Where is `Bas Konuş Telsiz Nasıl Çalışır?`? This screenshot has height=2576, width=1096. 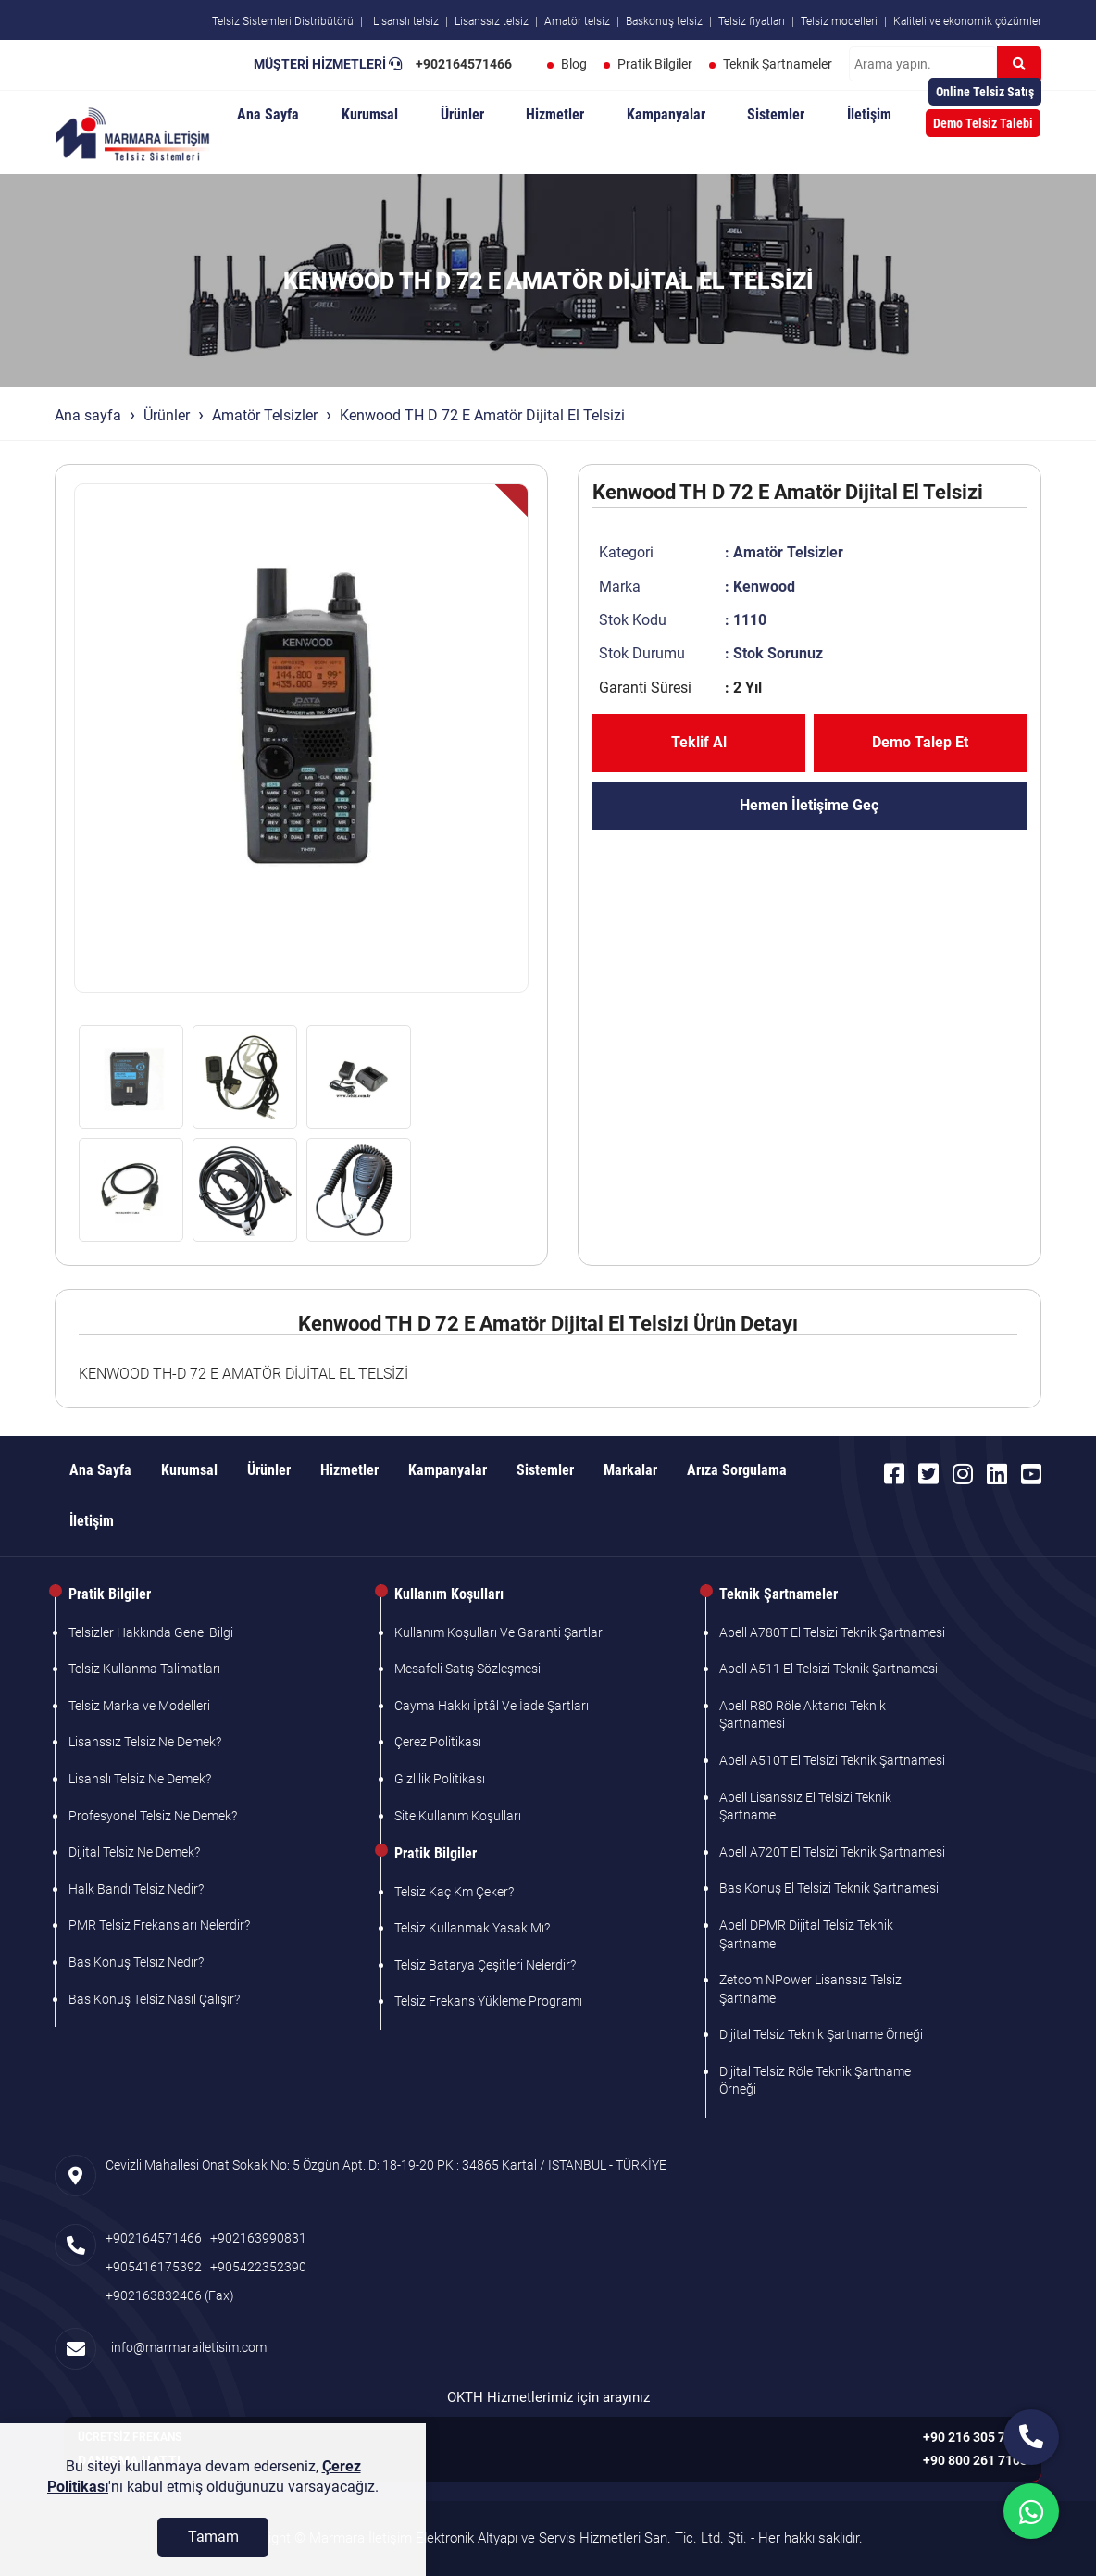
Bas Konuş Telsiz Nasıl Çalışır? is located at coordinates (154, 1999).